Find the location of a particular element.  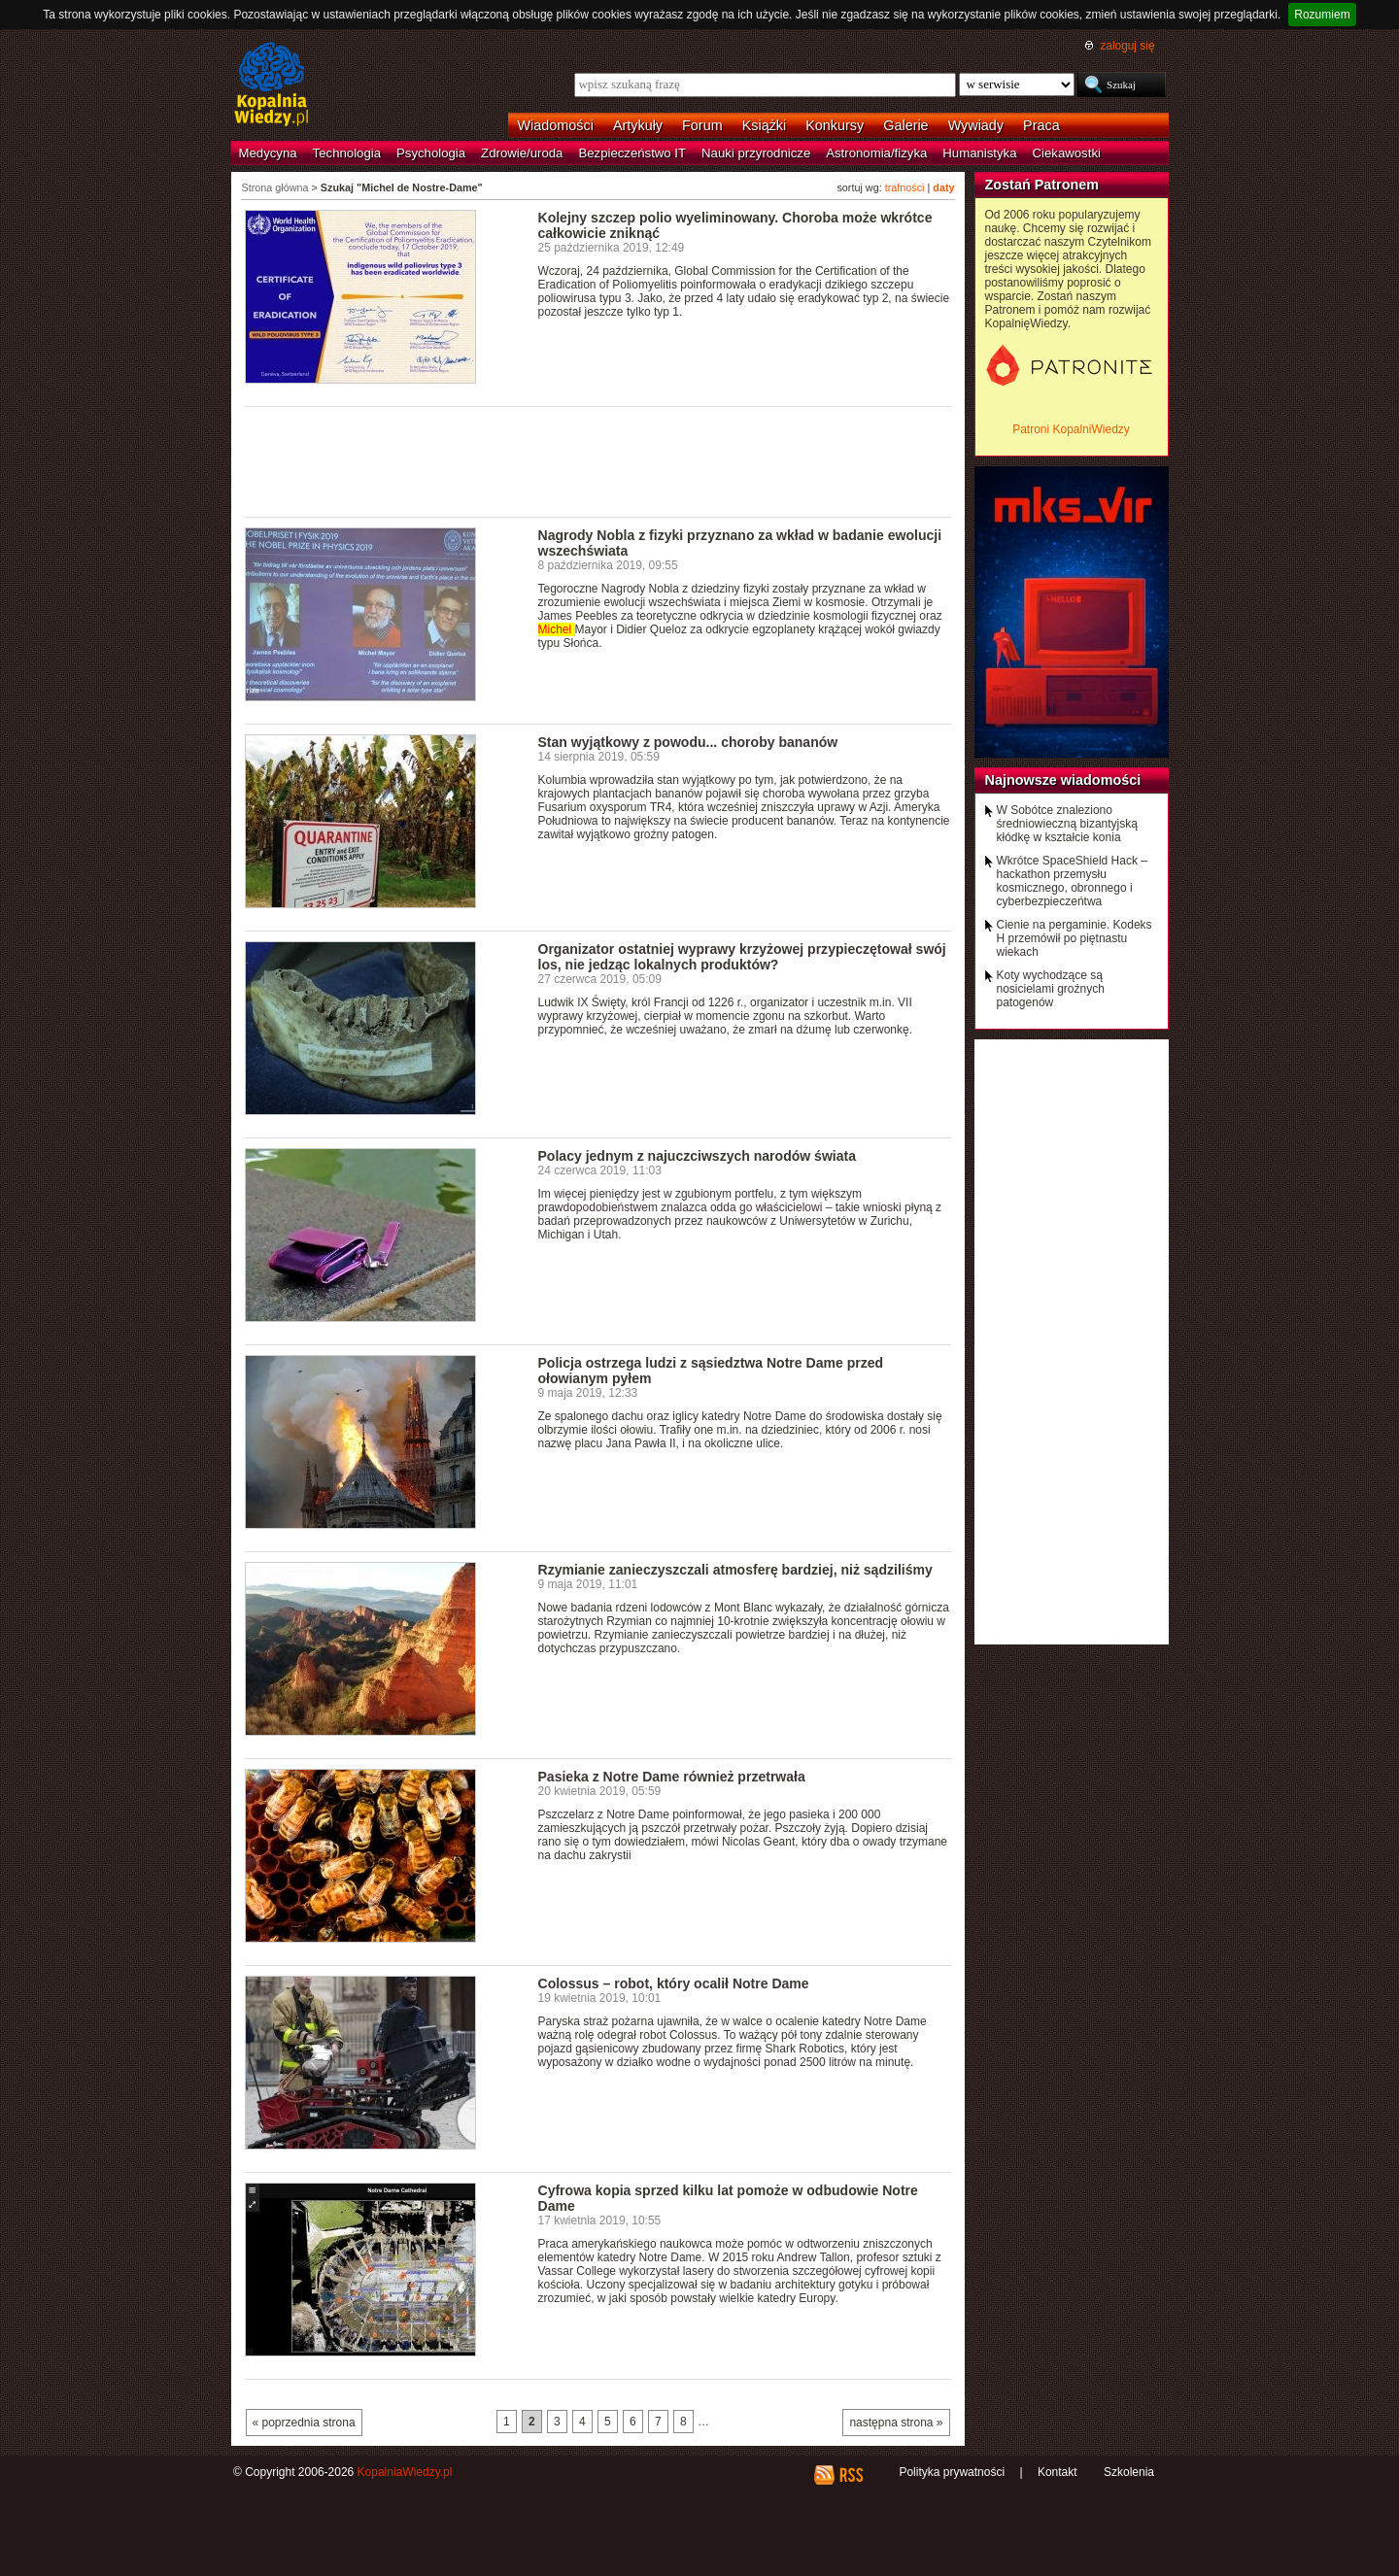

Wiadomości is located at coordinates (556, 125).